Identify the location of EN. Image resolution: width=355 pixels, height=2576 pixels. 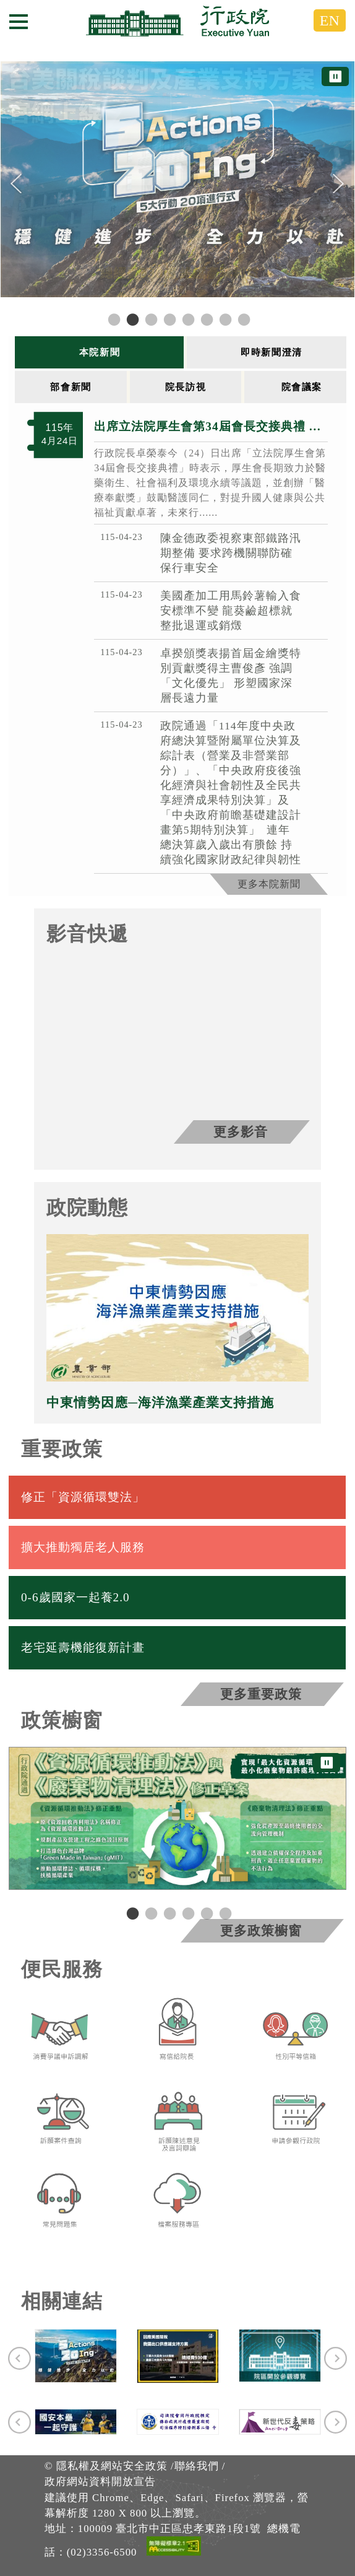
(330, 20).